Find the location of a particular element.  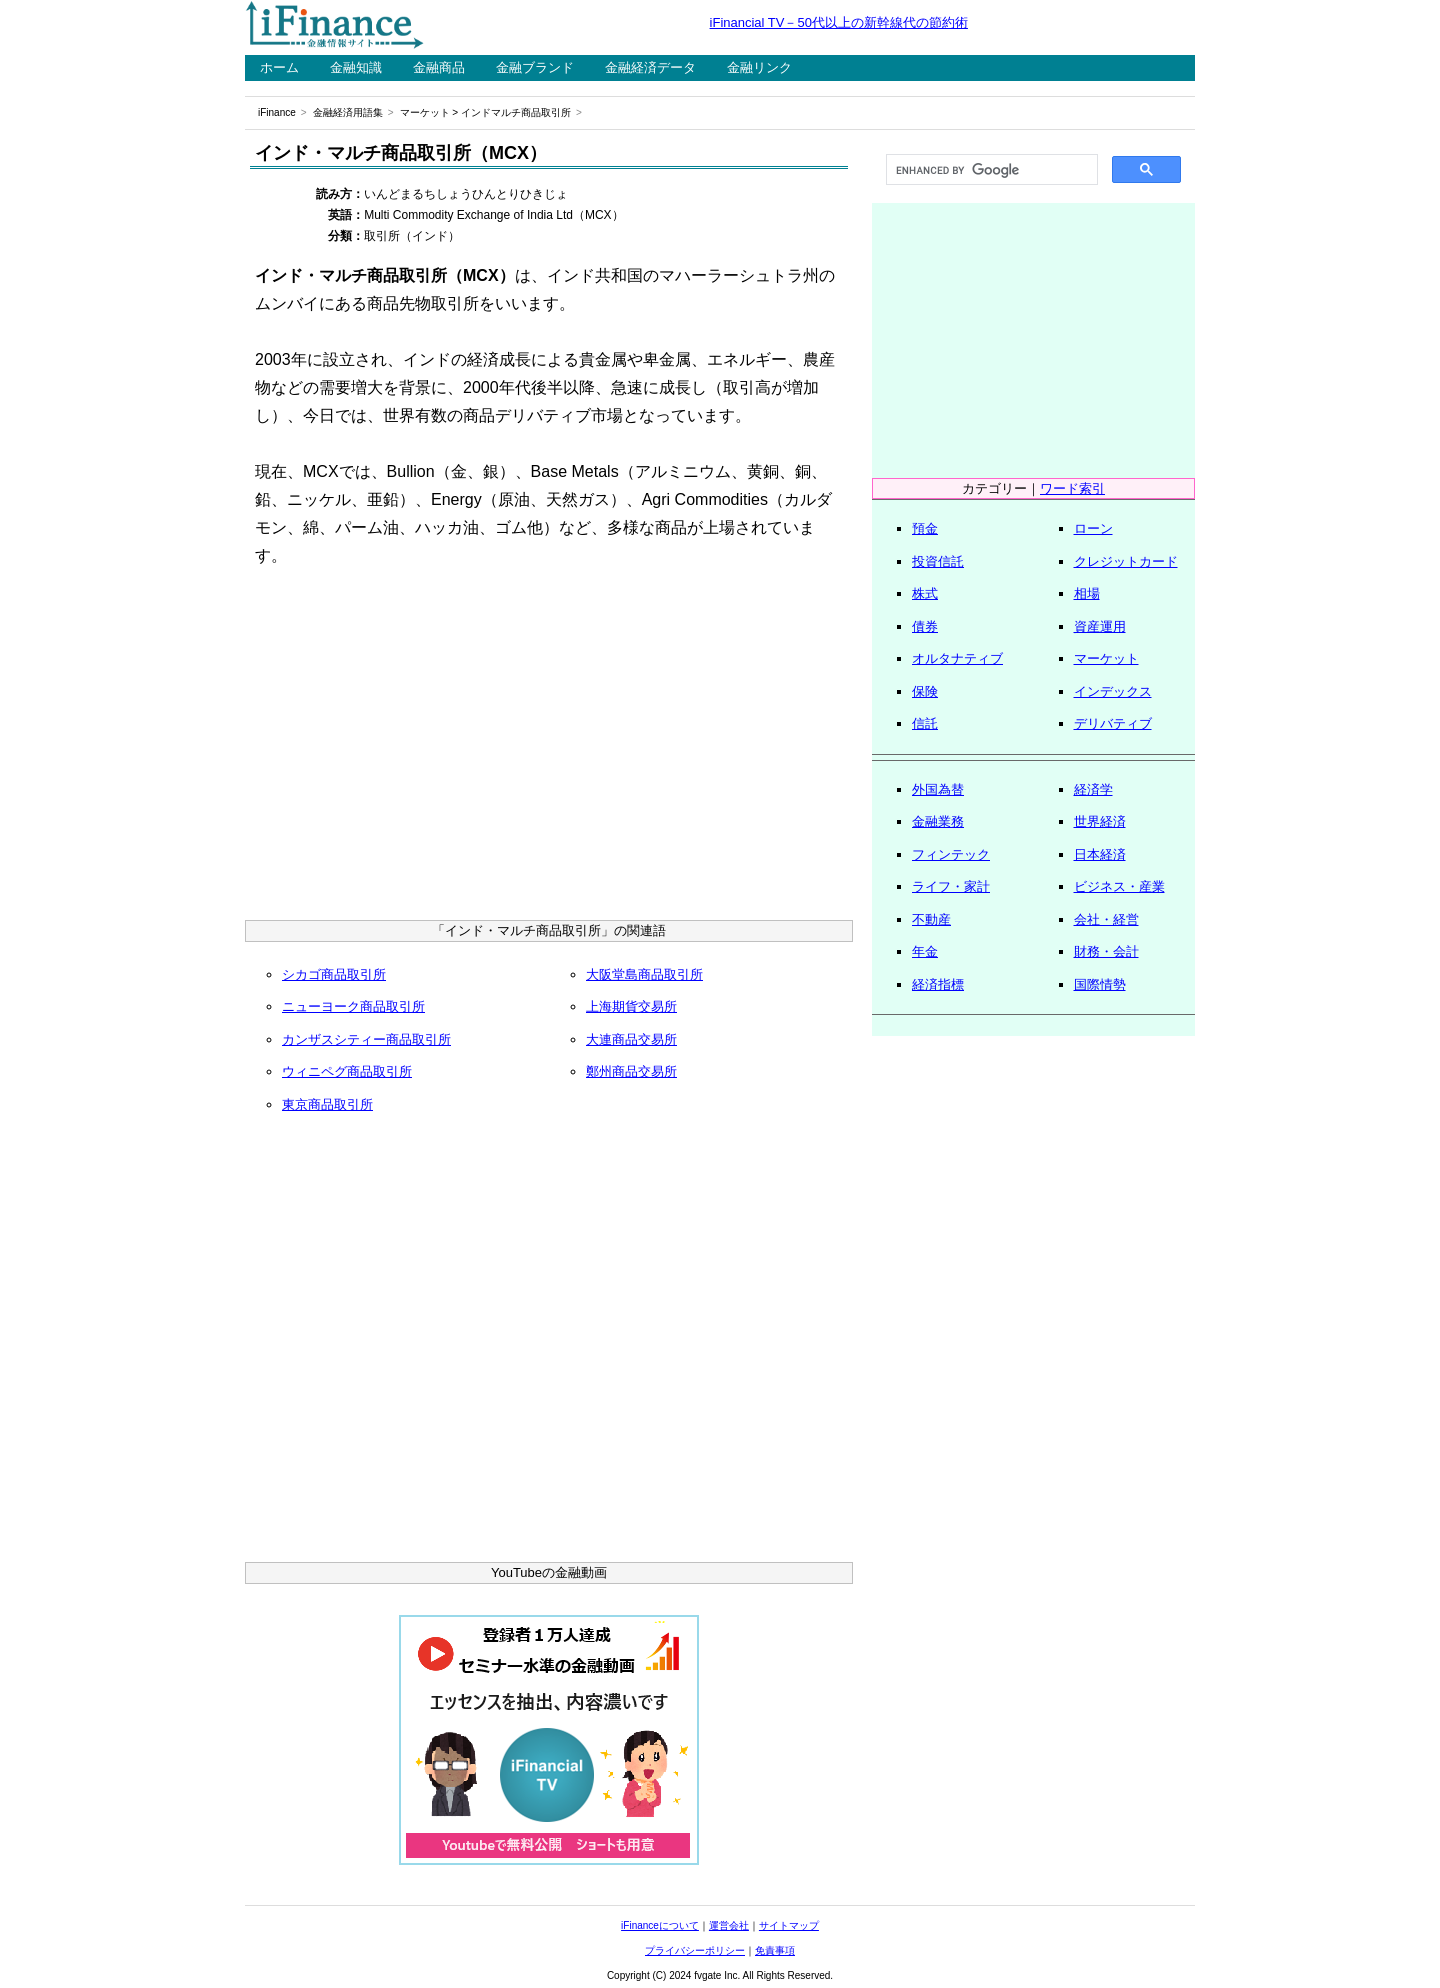

鄭州商品交易所 is located at coordinates (631, 1071).